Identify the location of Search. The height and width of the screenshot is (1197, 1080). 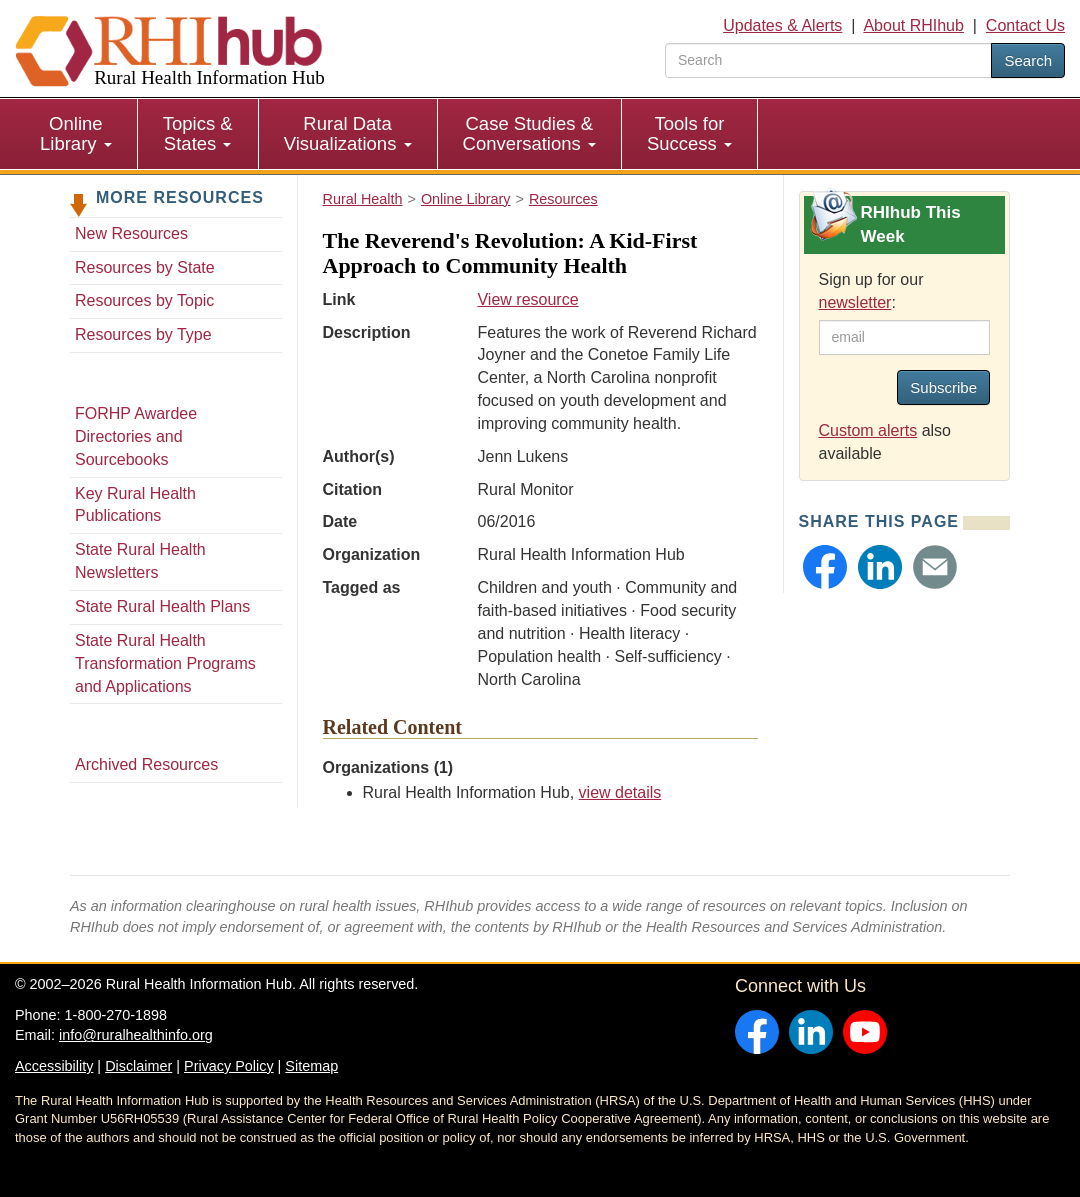
(1028, 60).